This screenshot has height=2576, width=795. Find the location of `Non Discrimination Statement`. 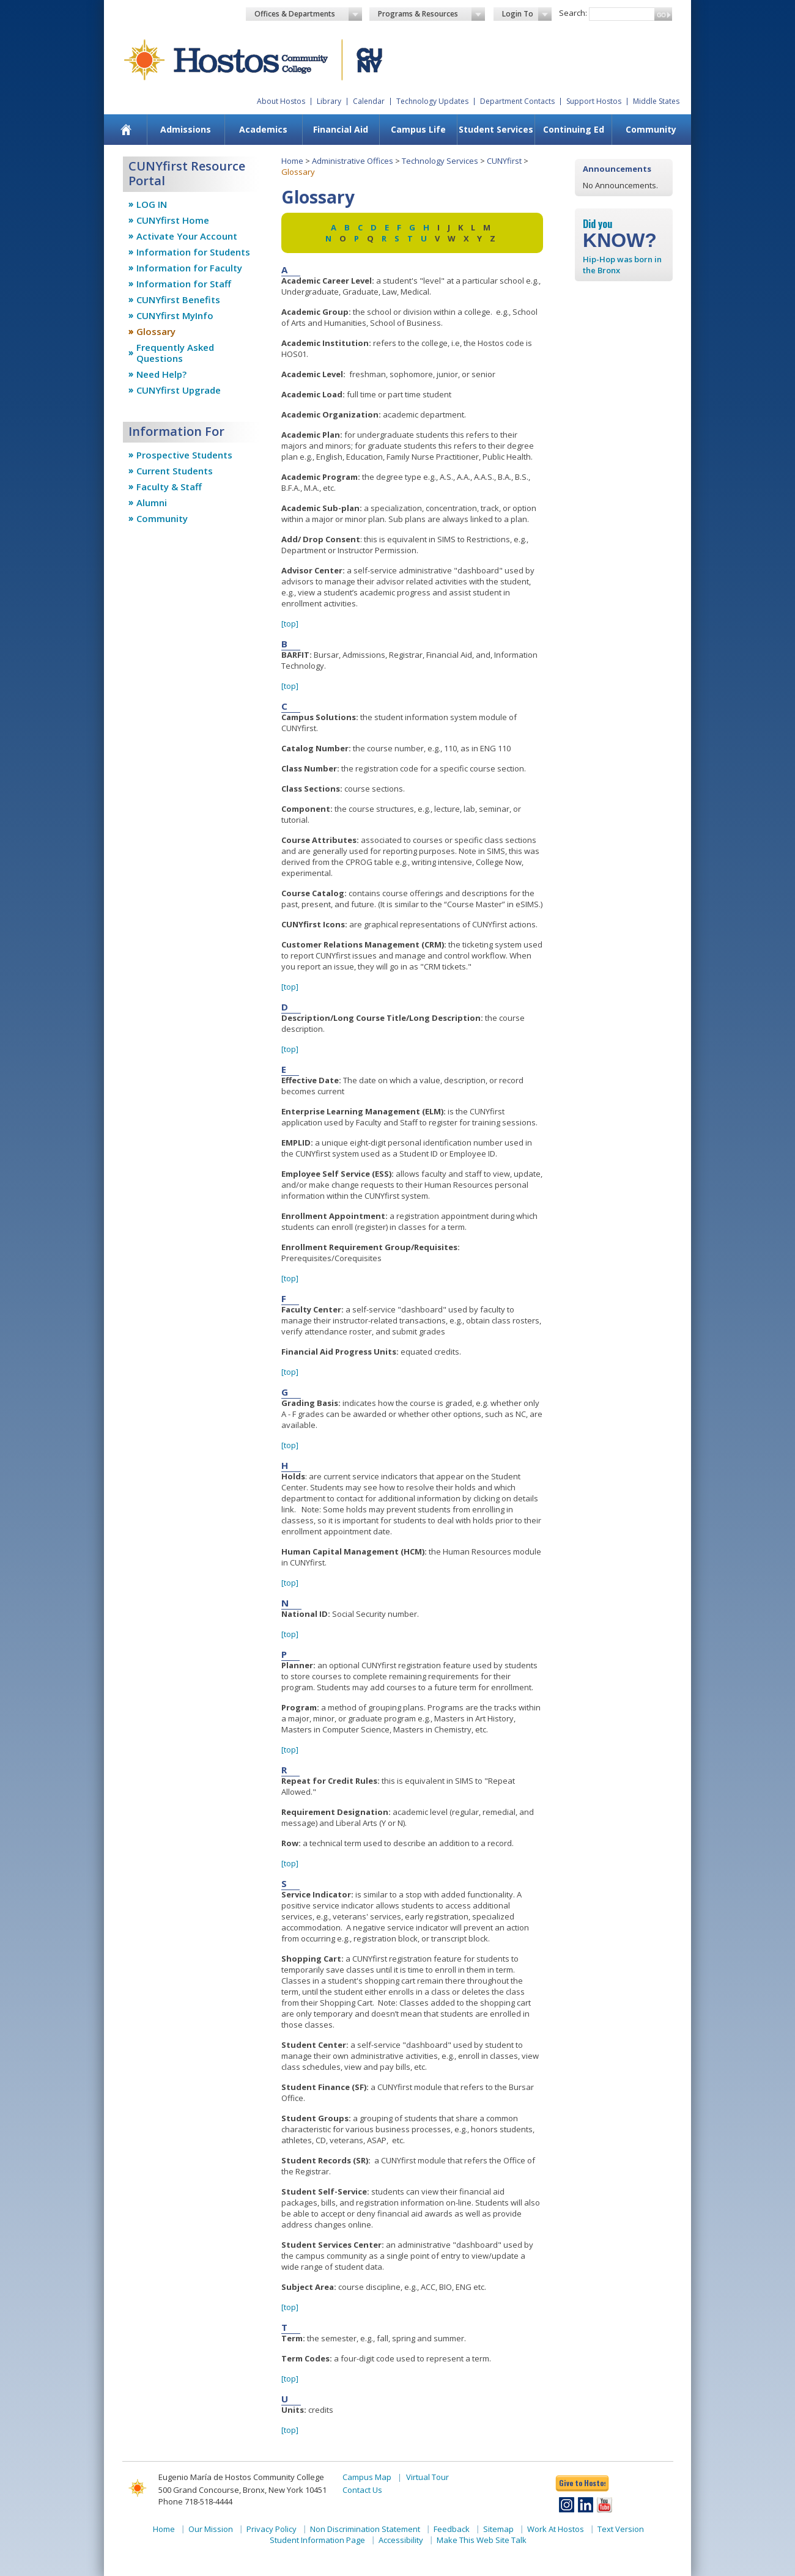

Non Discrimination Statement is located at coordinates (365, 2528).